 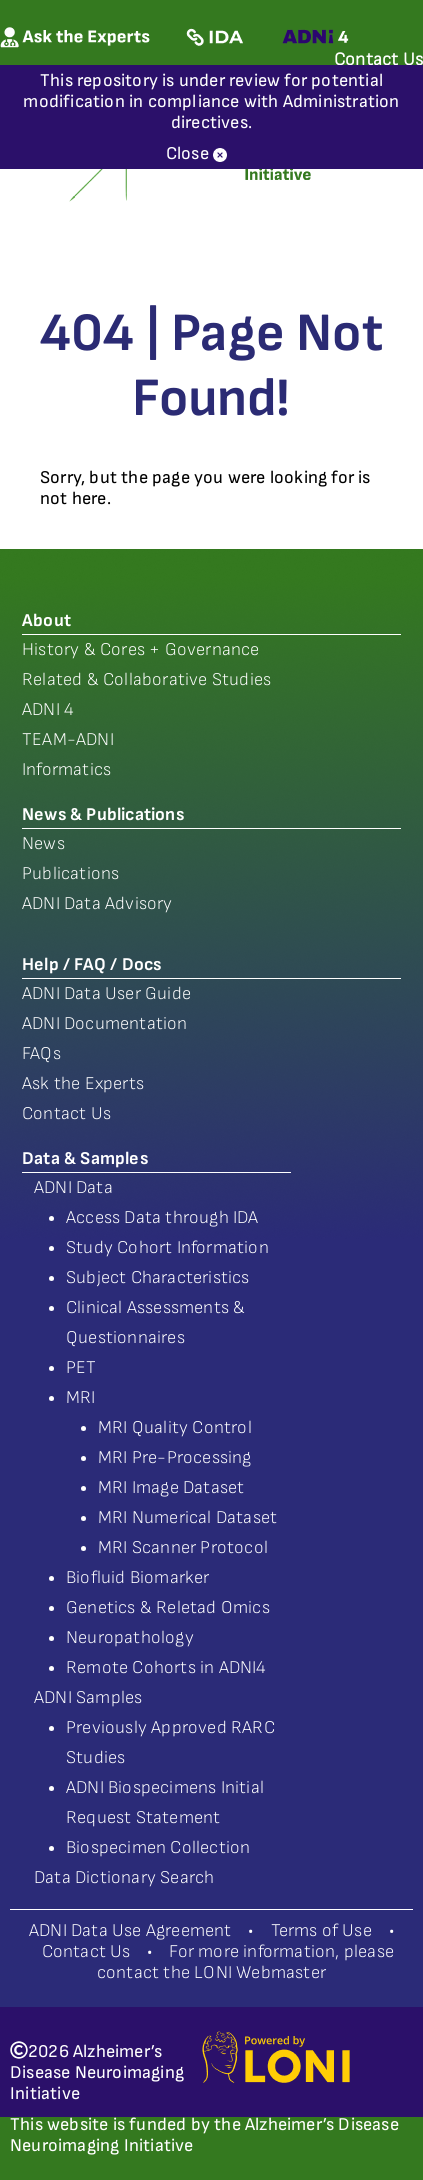 What do you see at coordinates (130, 1637) in the screenshot?
I see `Neuropathology` at bounding box center [130, 1637].